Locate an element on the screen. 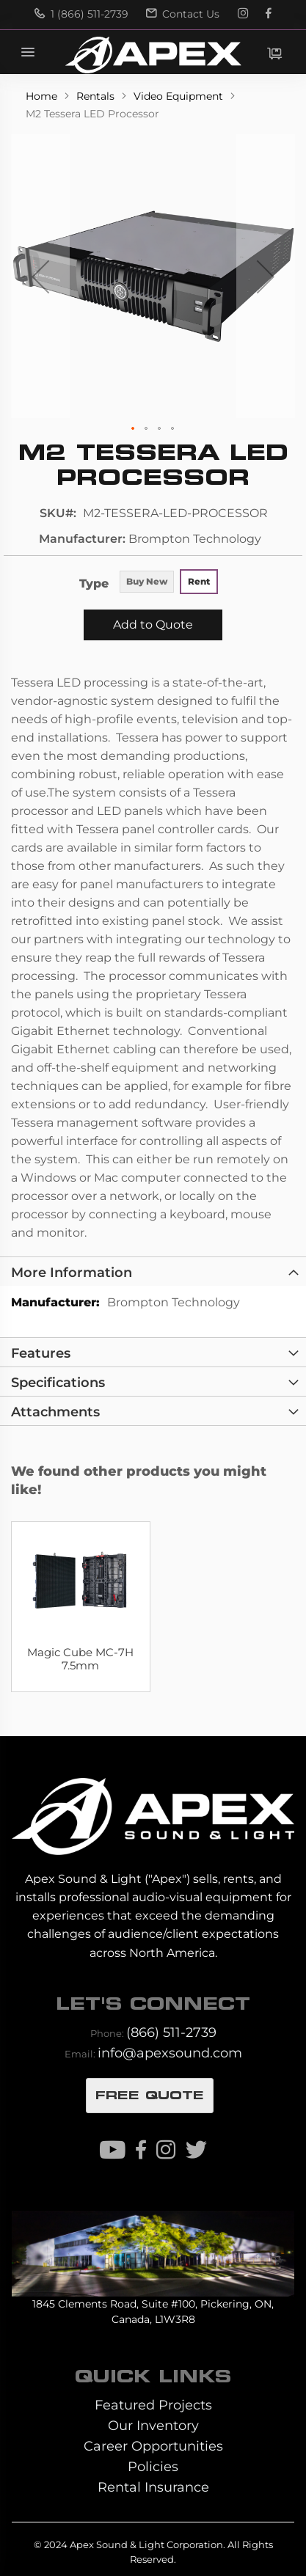 The width and height of the screenshot is (306, 2576). Home is located at coordinates (43, 96).